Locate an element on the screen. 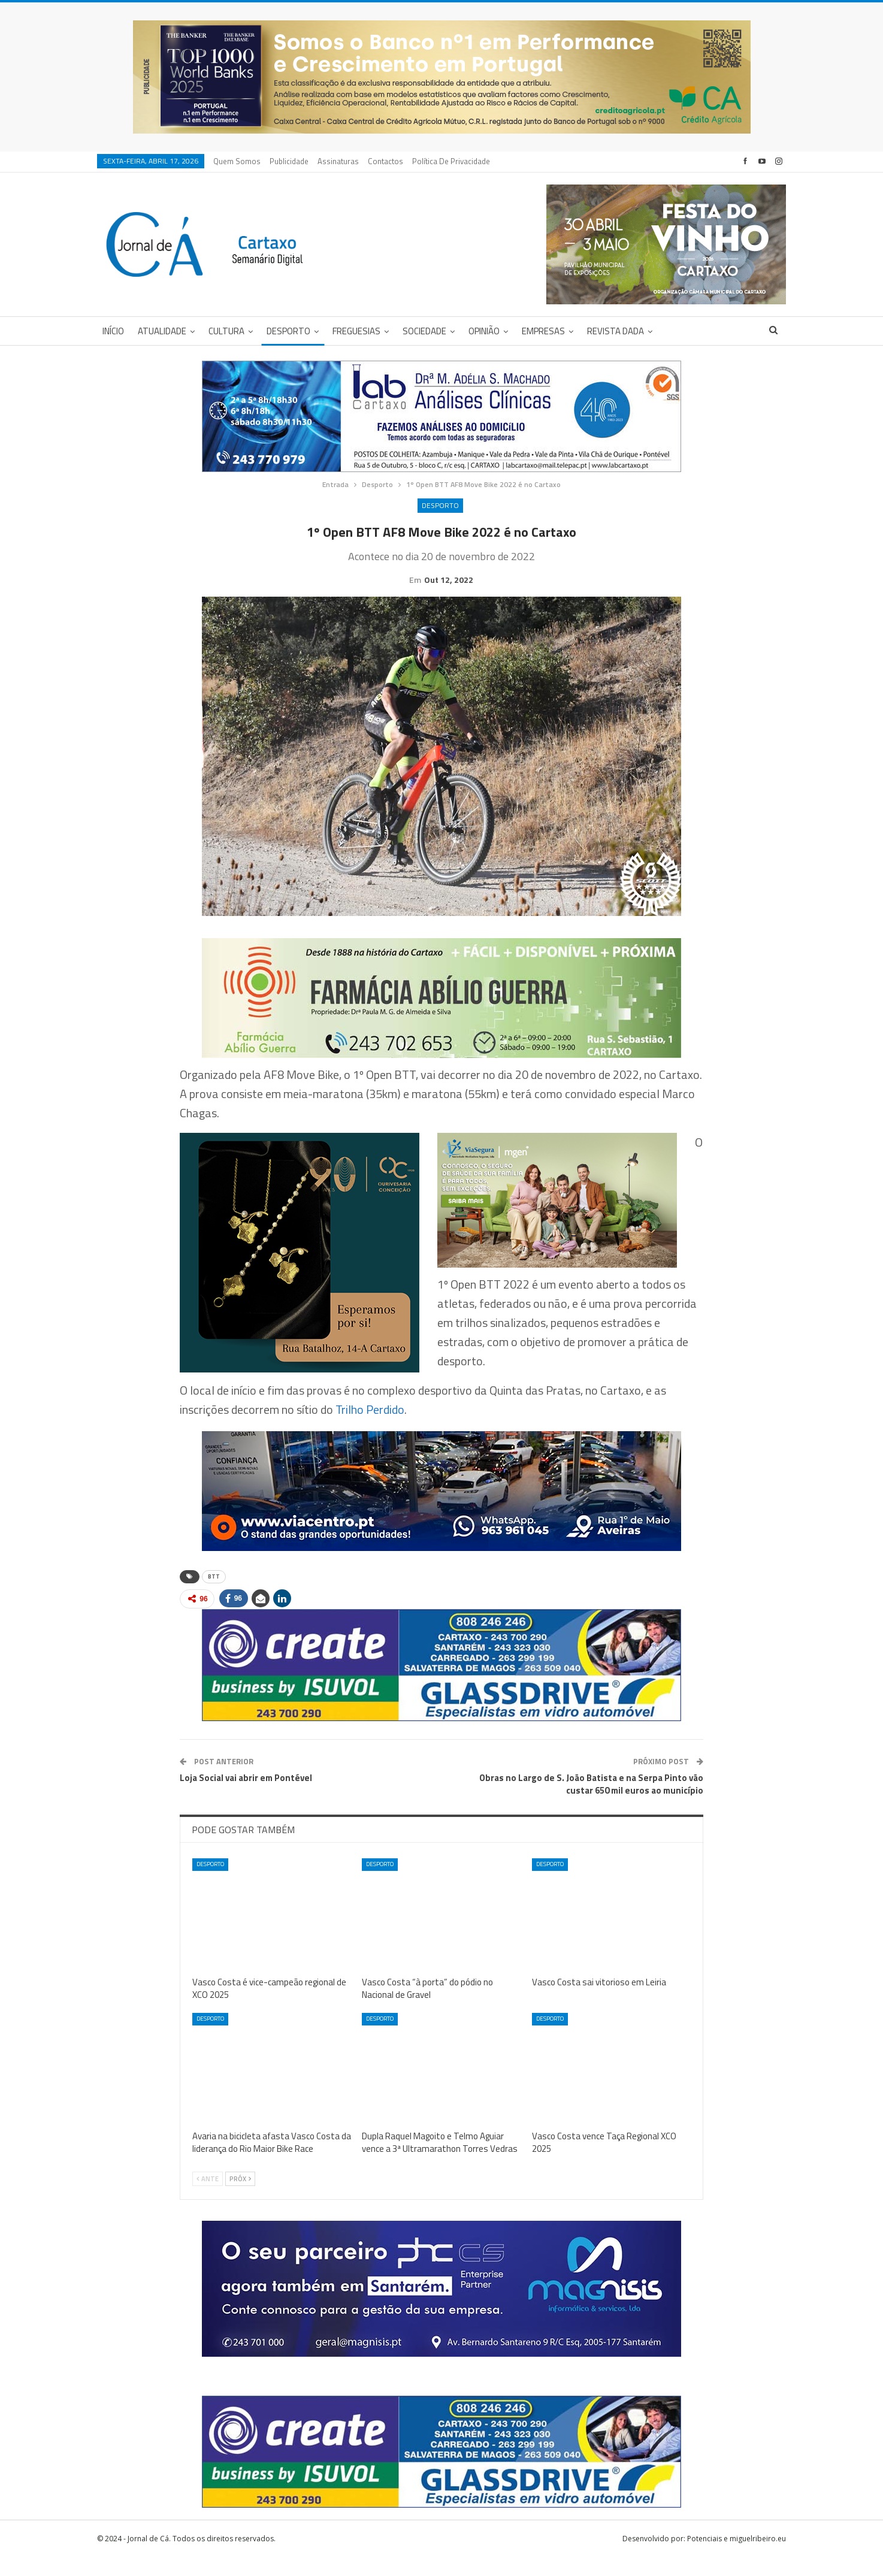  Política de privacidade is located at coordinates (451, 161).